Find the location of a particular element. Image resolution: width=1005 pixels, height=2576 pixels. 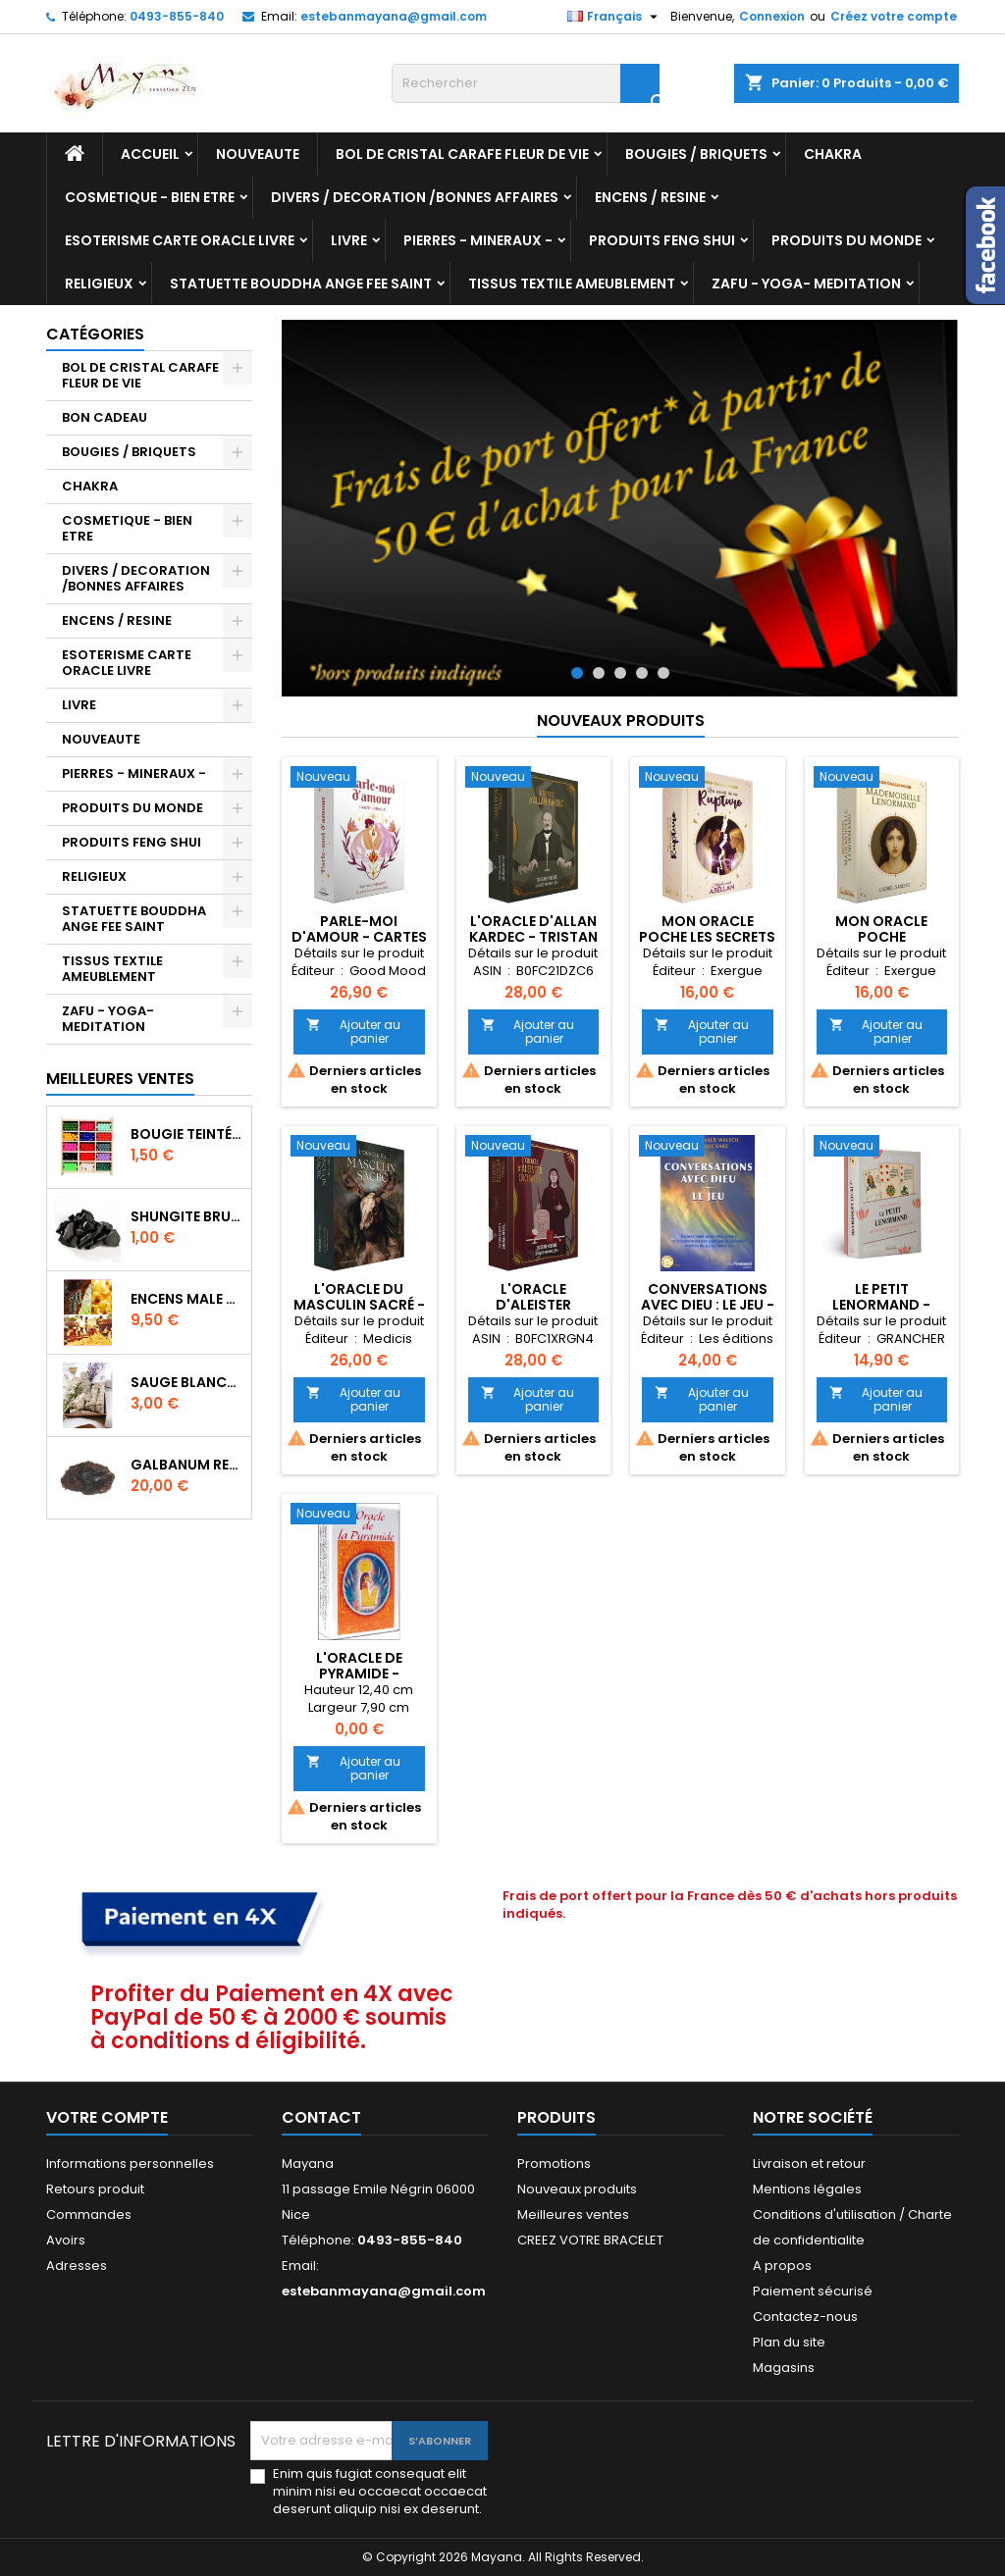

[Rechercher] is located at coordinates (526, 83).